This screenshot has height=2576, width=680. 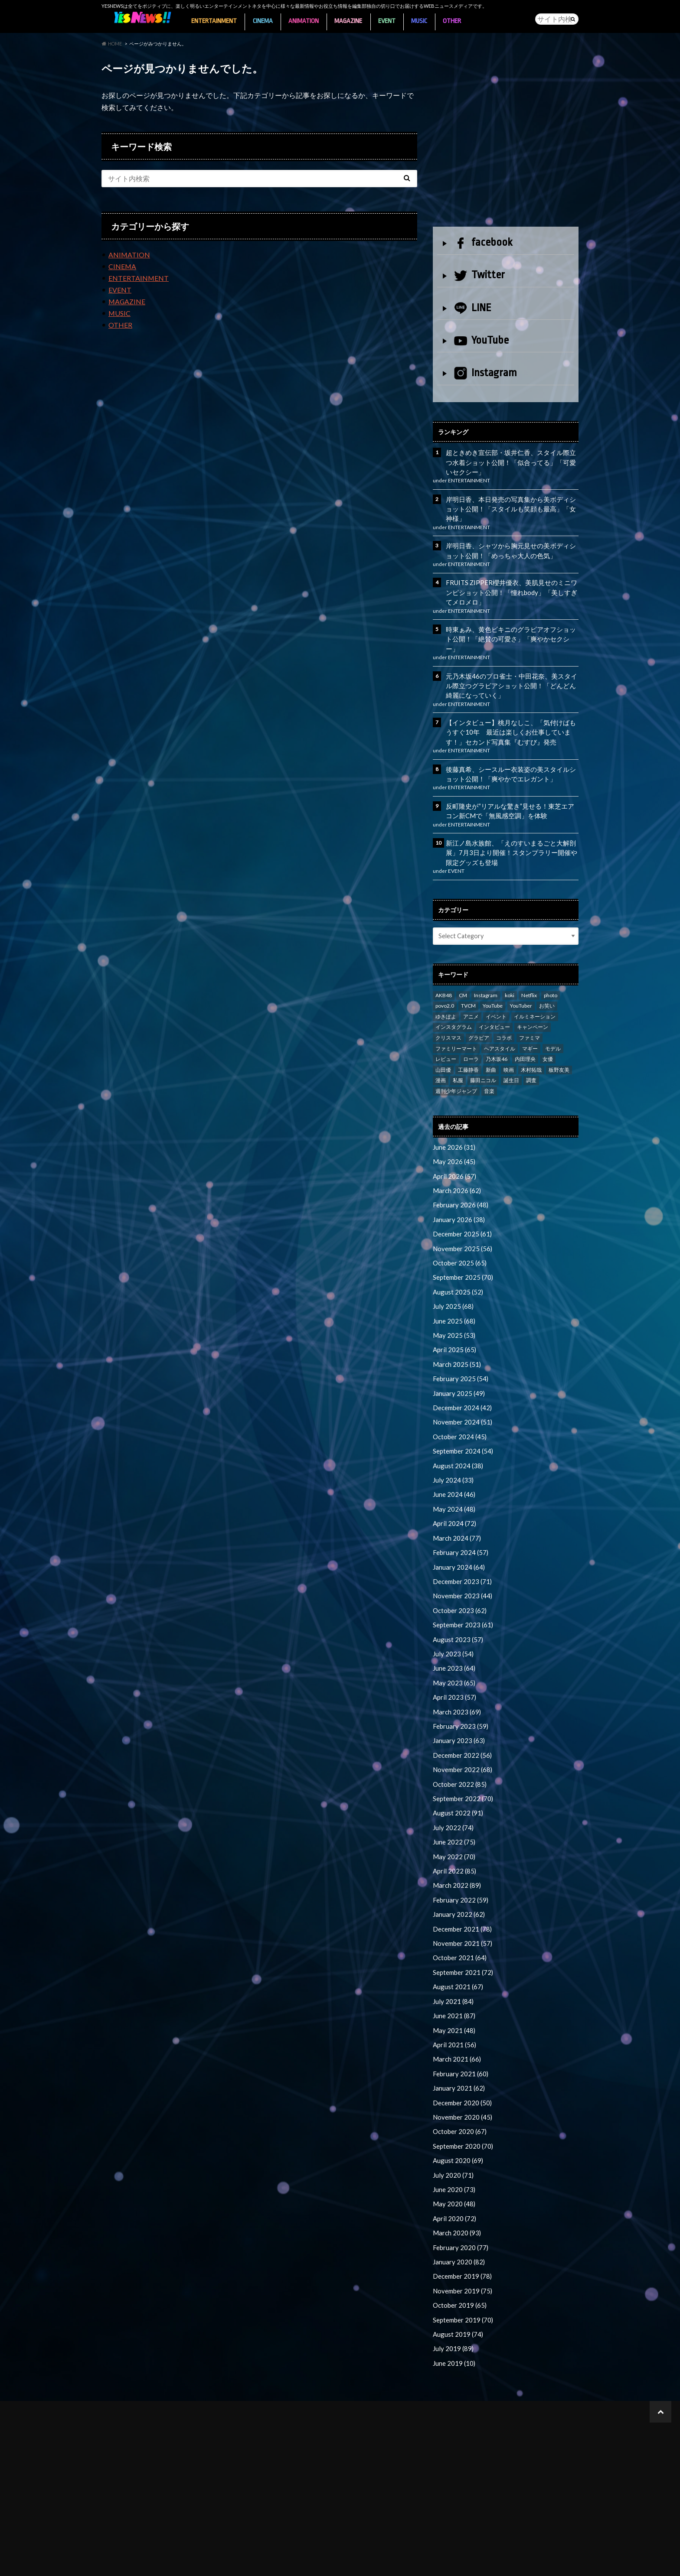 I want to click on July 2021 (84), so click(x=451, y=1953).